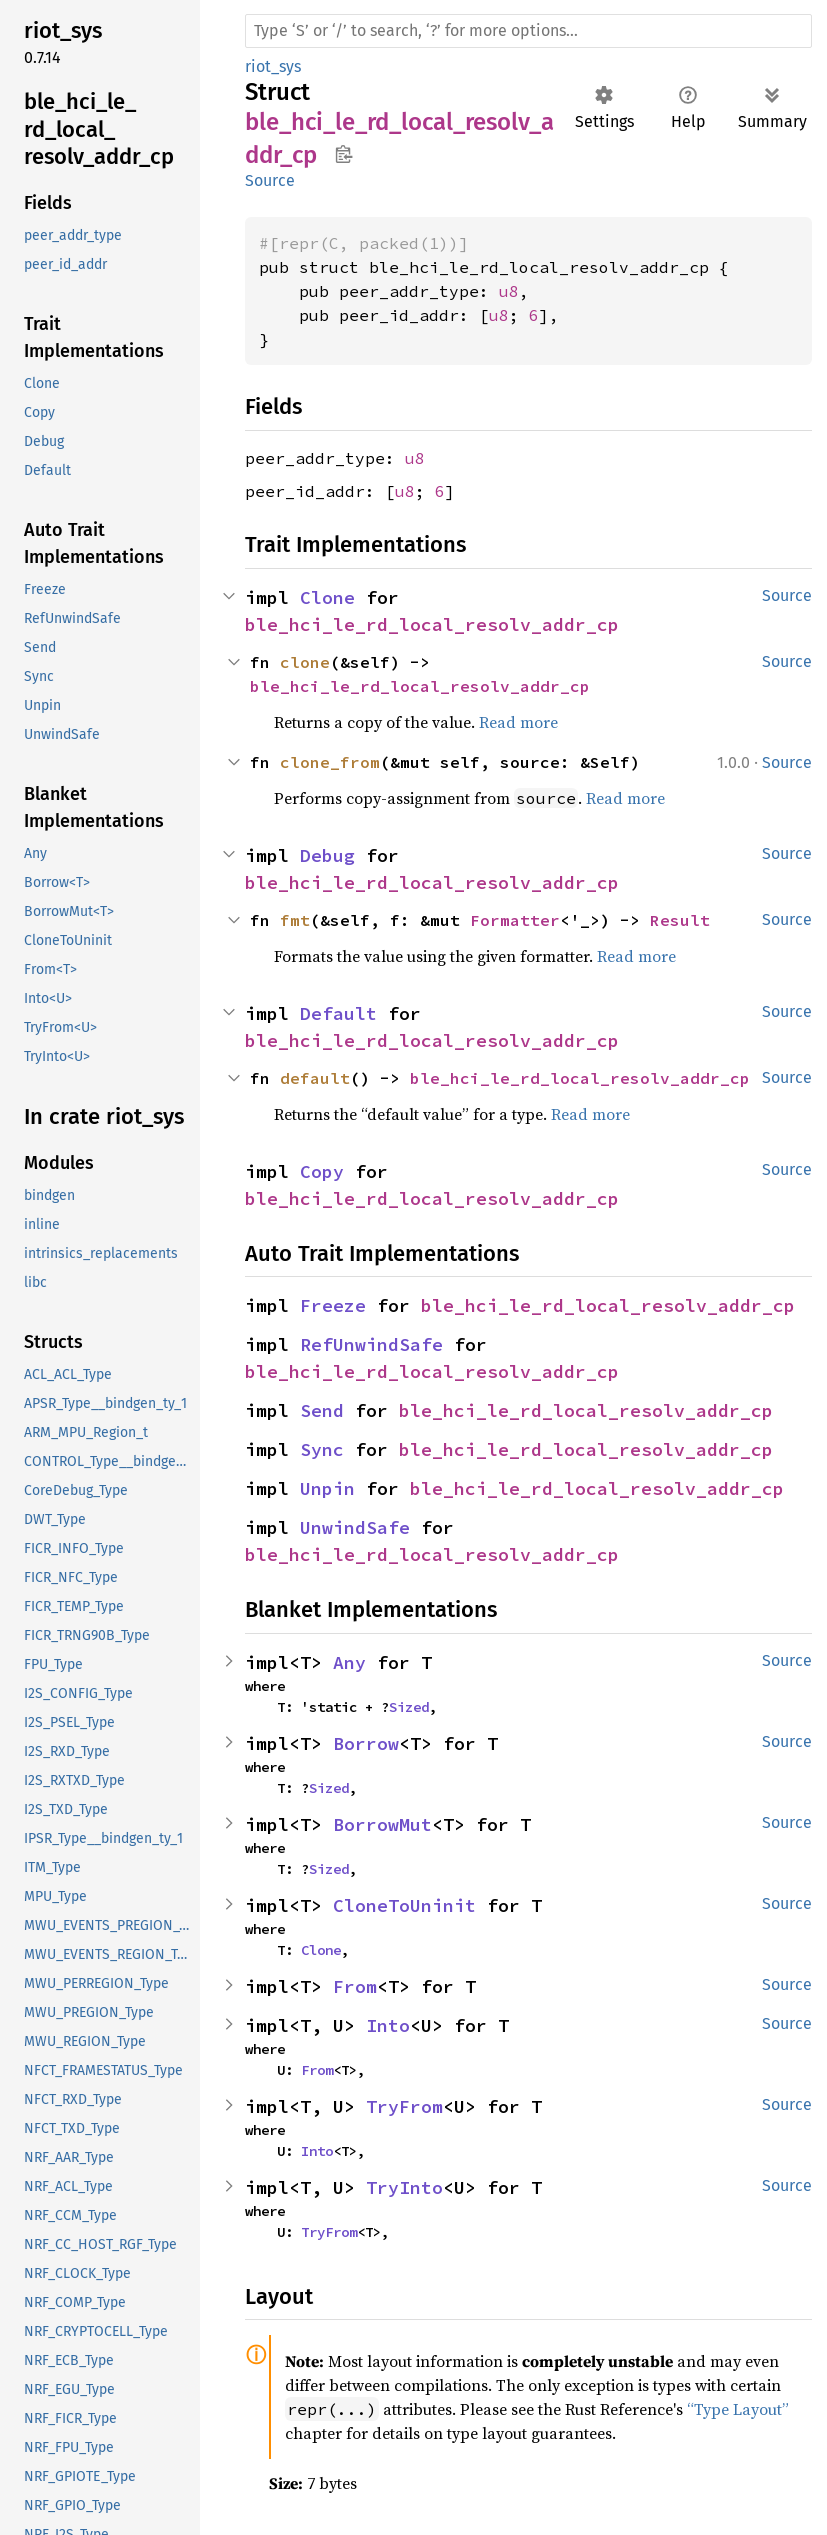 Image resolution: width=827 pixels, height=2535 pixels. I want to click on Freeze, so click(333, 1305).